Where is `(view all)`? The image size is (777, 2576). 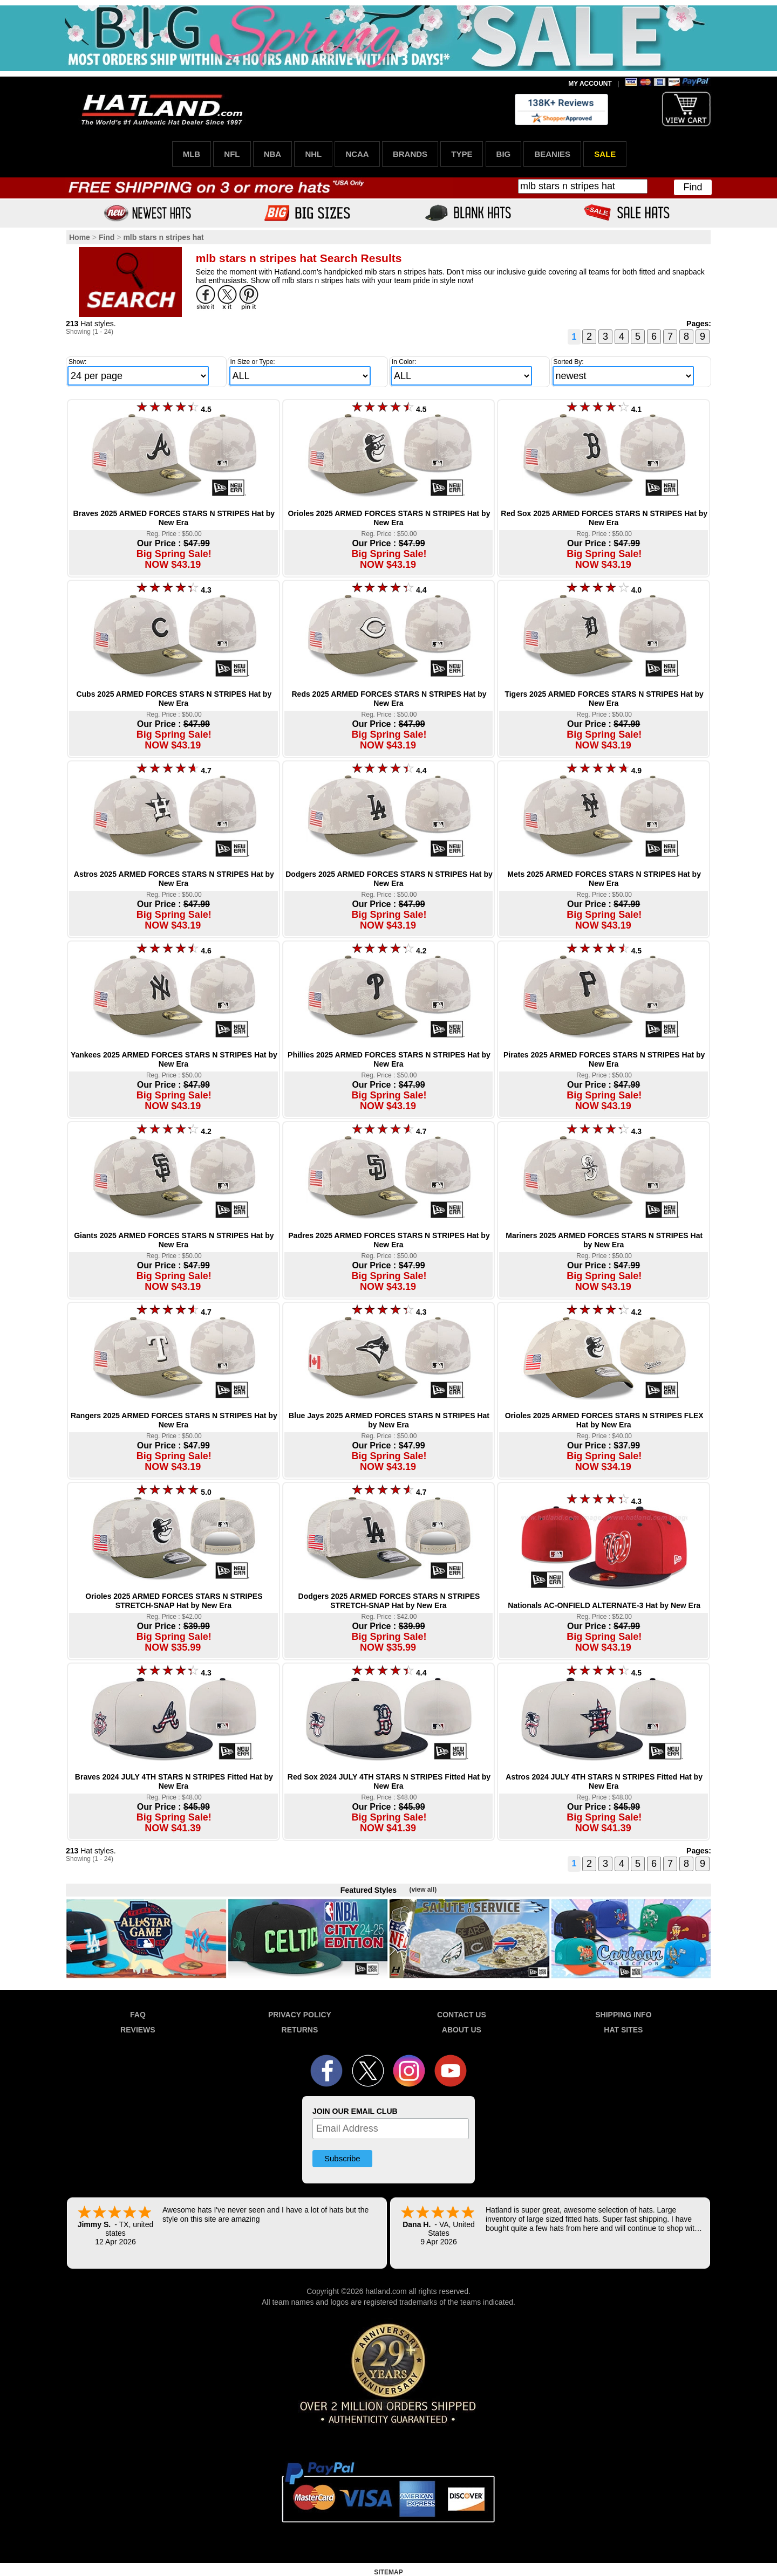
(view all) is located at coordinates (423, 1889).